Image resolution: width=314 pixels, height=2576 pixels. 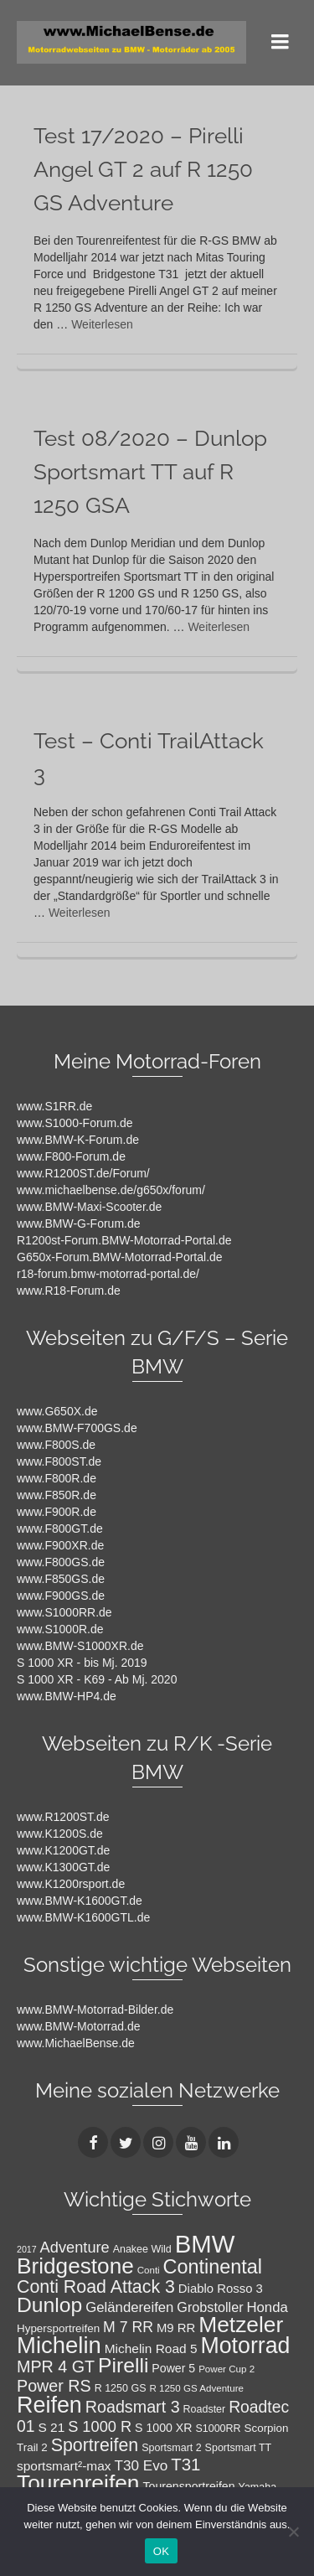 What do you see at coordinates (142, 2249) in the screenshot?
I see `Anakee Wild [Anakee Wild (8 Einträge)]` at bounding box center [142, 2249].